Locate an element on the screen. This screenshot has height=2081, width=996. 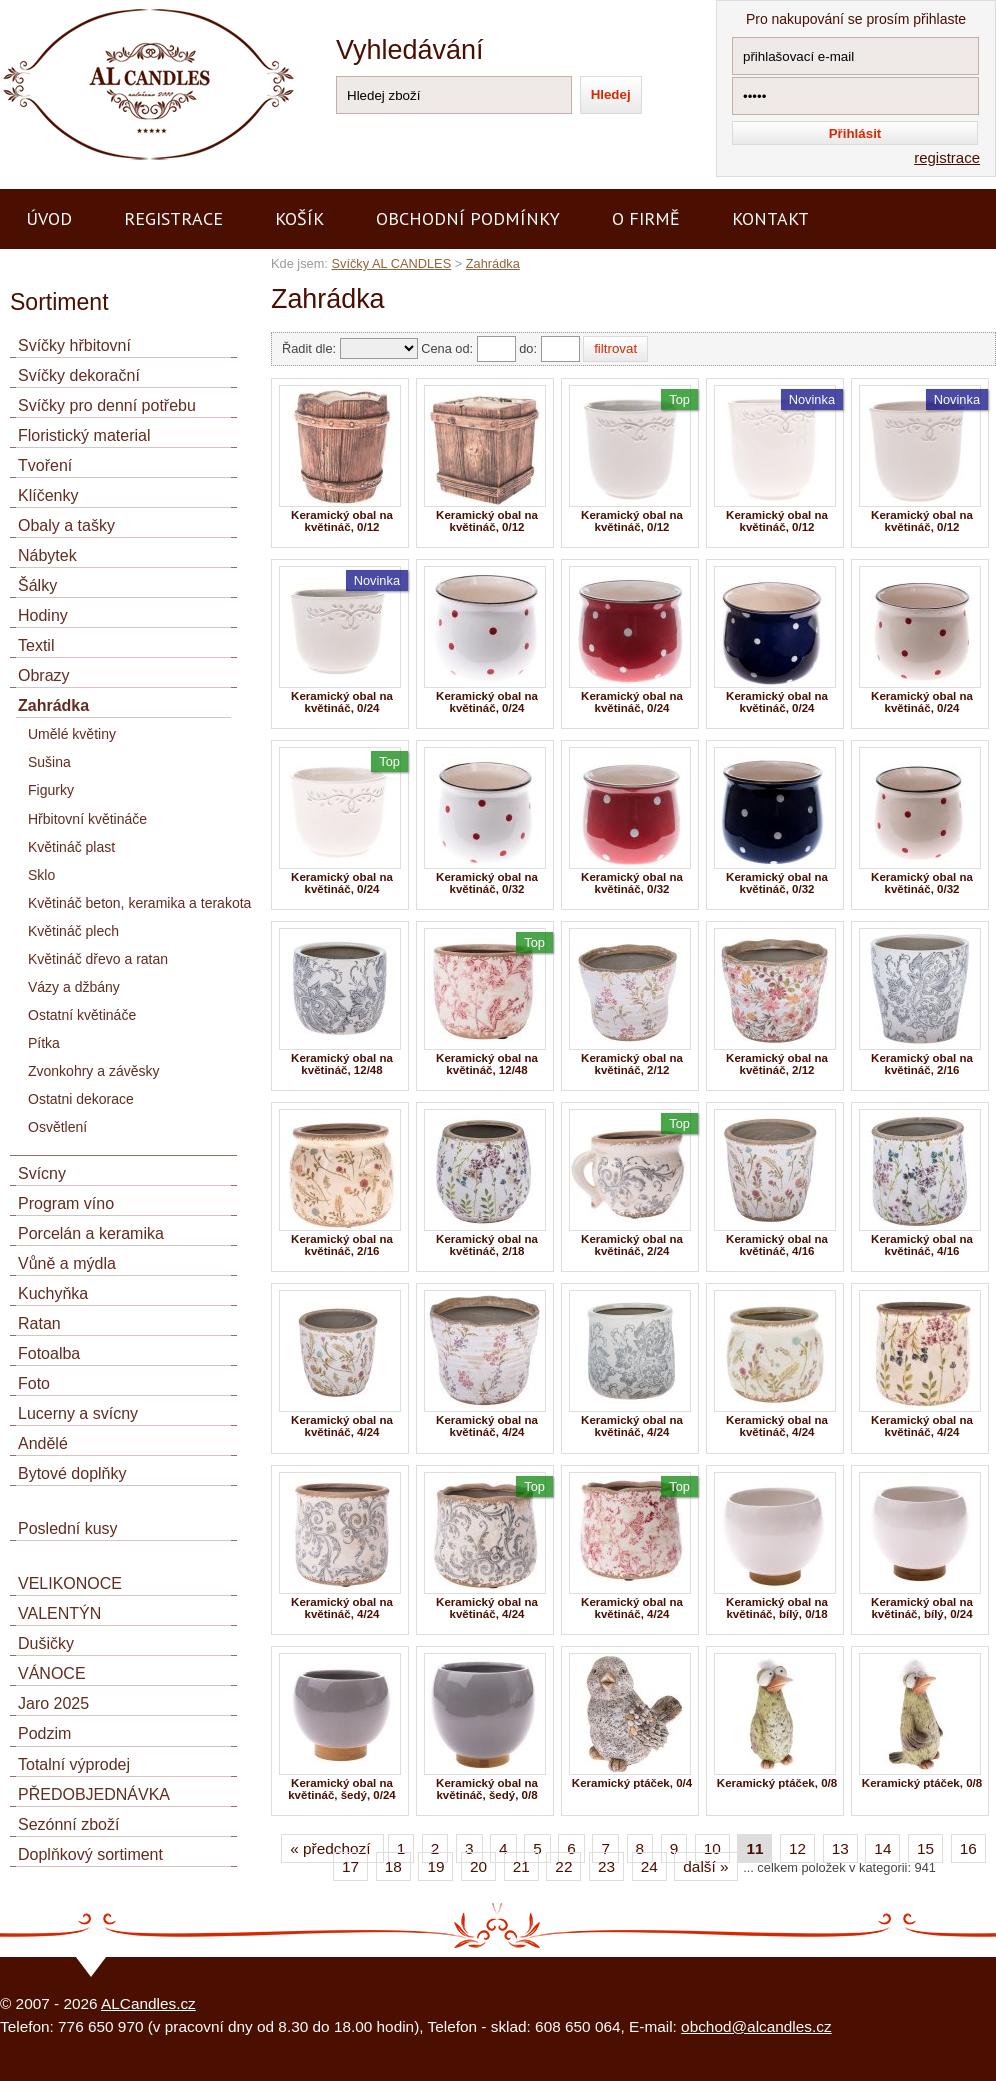
Keramický ptáček, 0/8 is located at coordinates (777, 1783).